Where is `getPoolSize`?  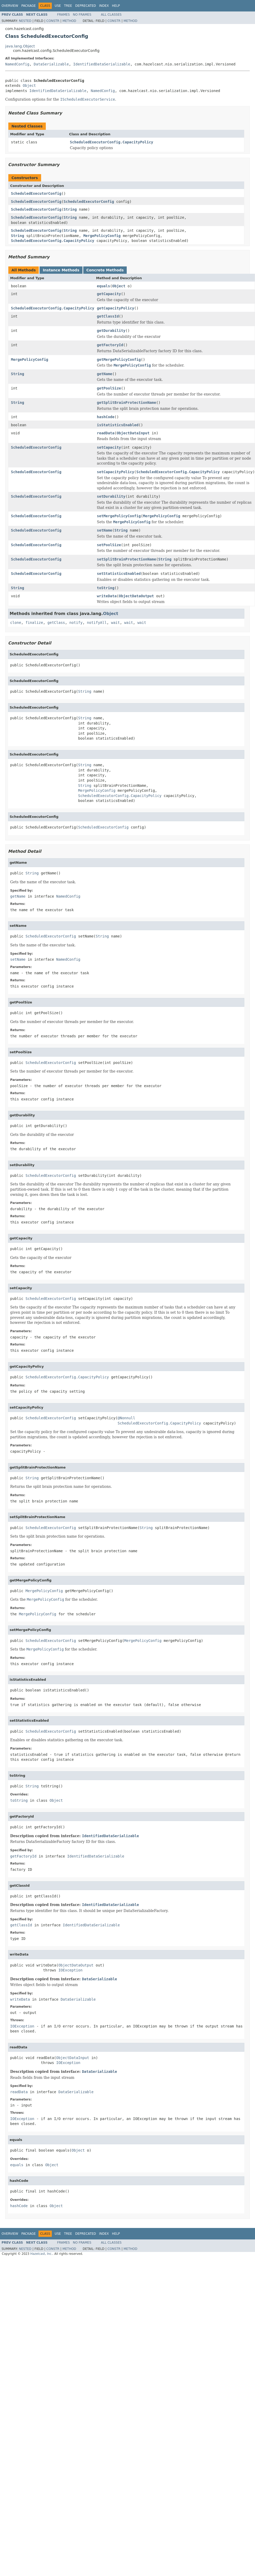
getPoolSize is located at coordinates (109, 388).